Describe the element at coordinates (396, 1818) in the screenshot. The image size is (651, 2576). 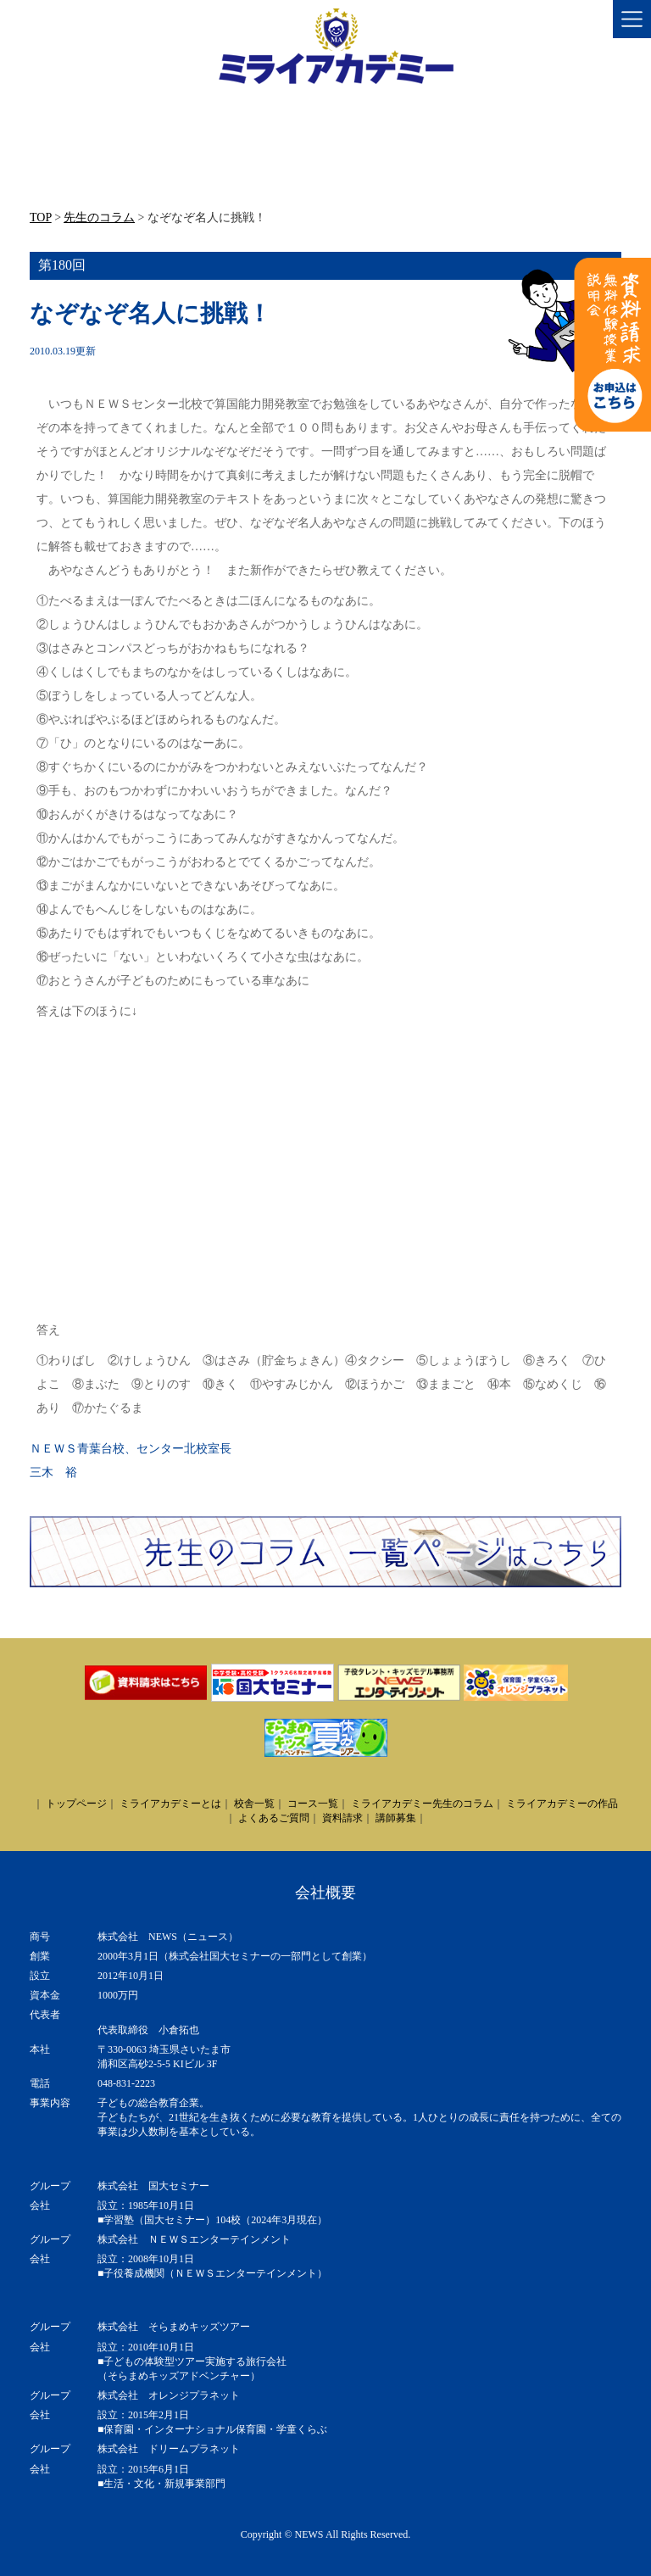
I see `講師募集` at that location.